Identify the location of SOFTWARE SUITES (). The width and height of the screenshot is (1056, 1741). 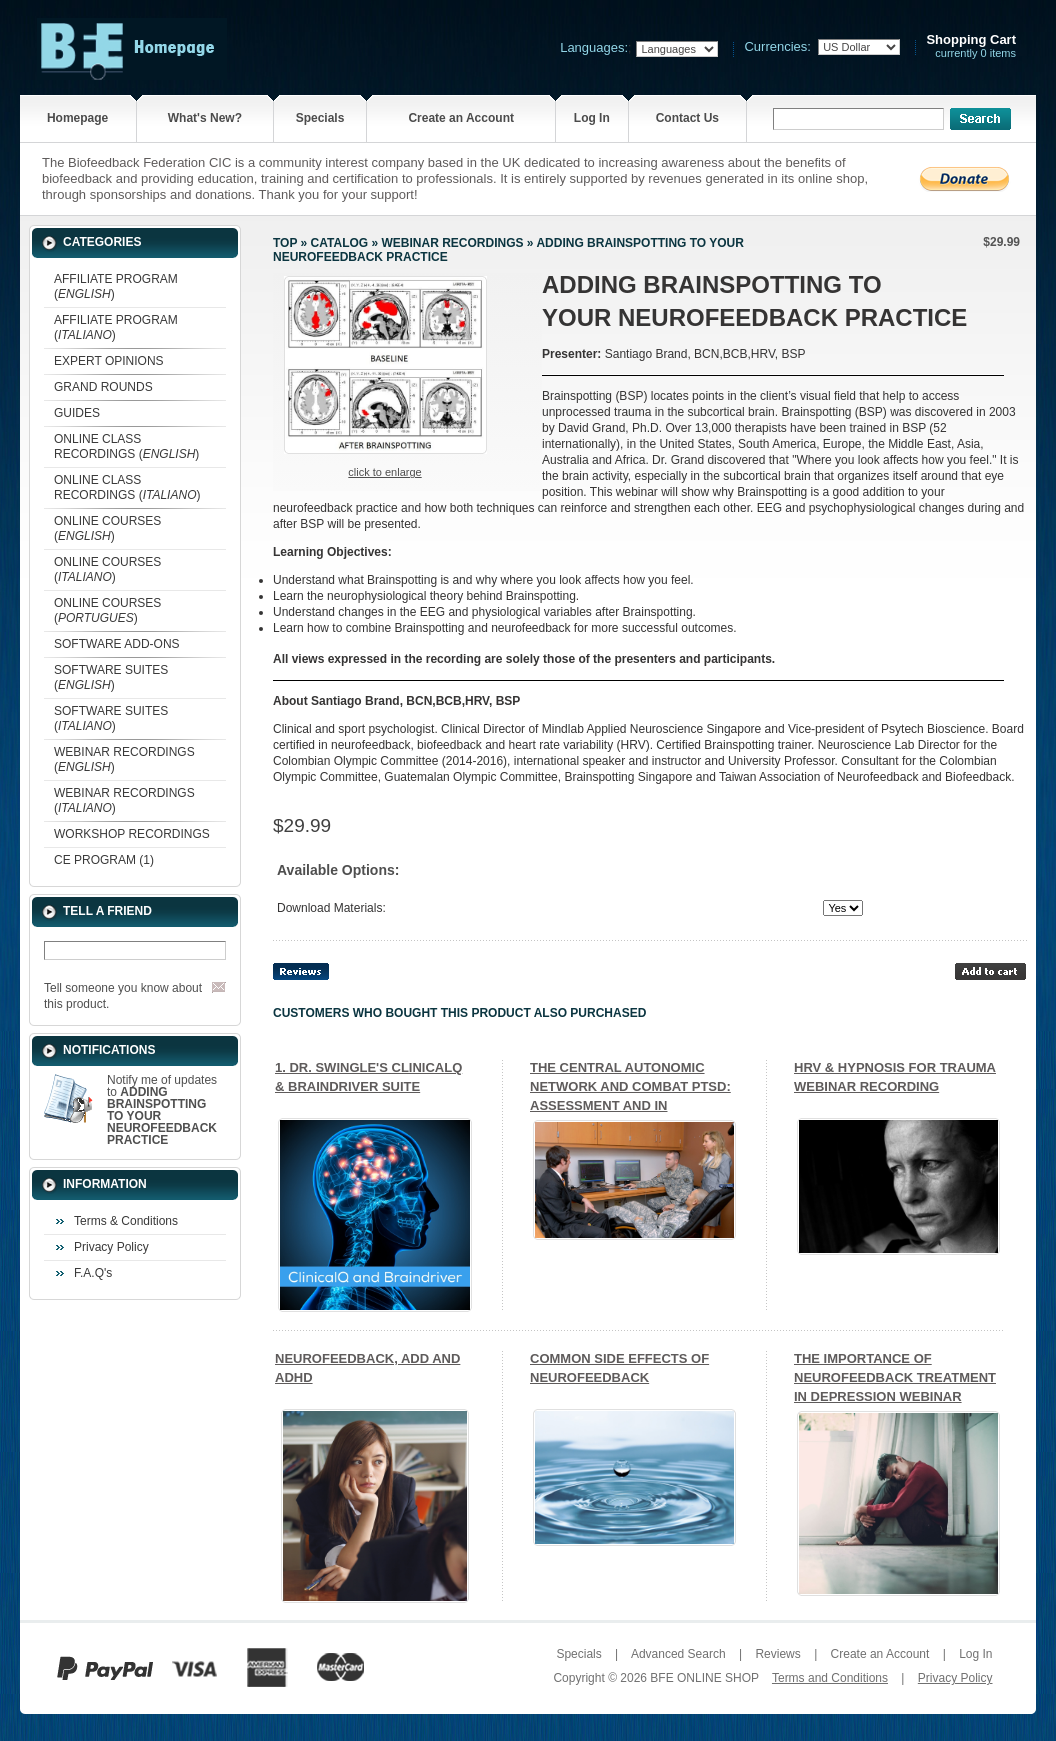
(111, 677).